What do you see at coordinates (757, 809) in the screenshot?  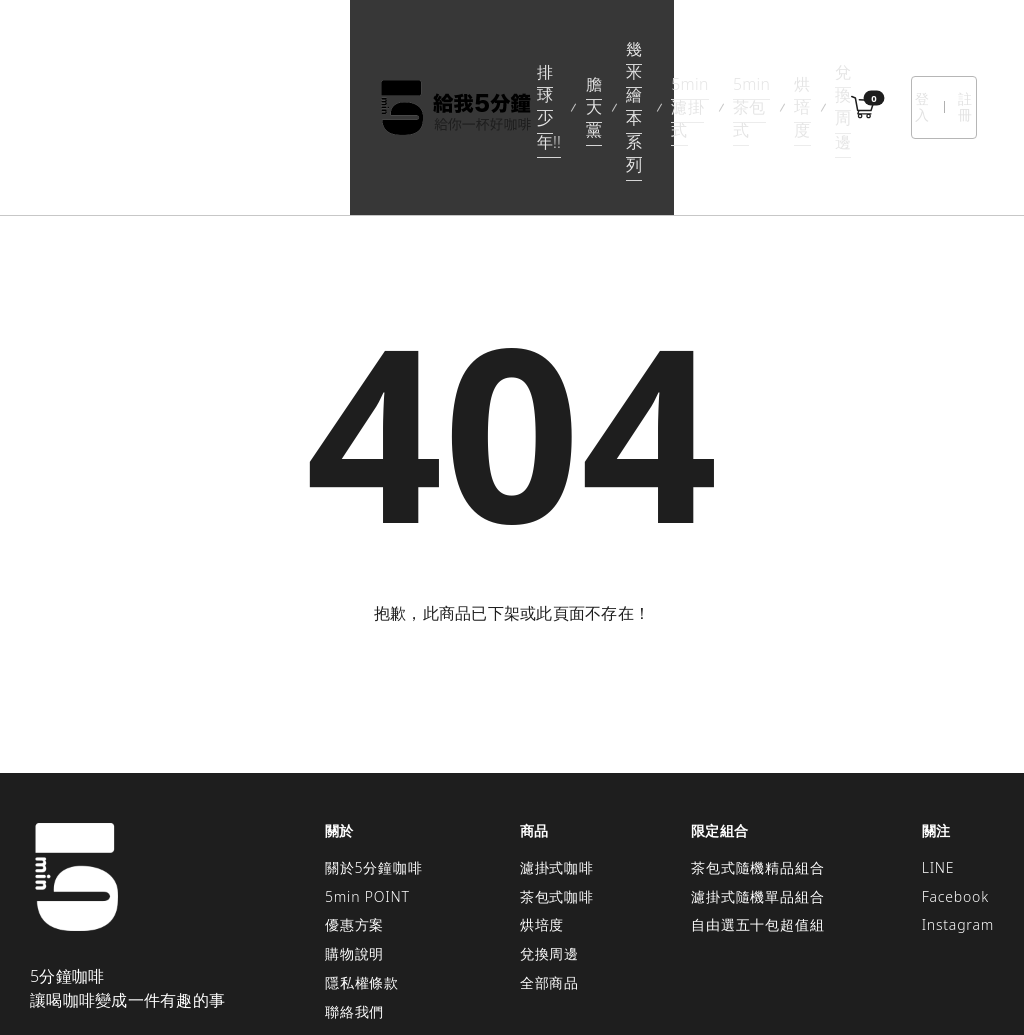 I see `自由選五十包超值組` at bounding box center [757, 809].